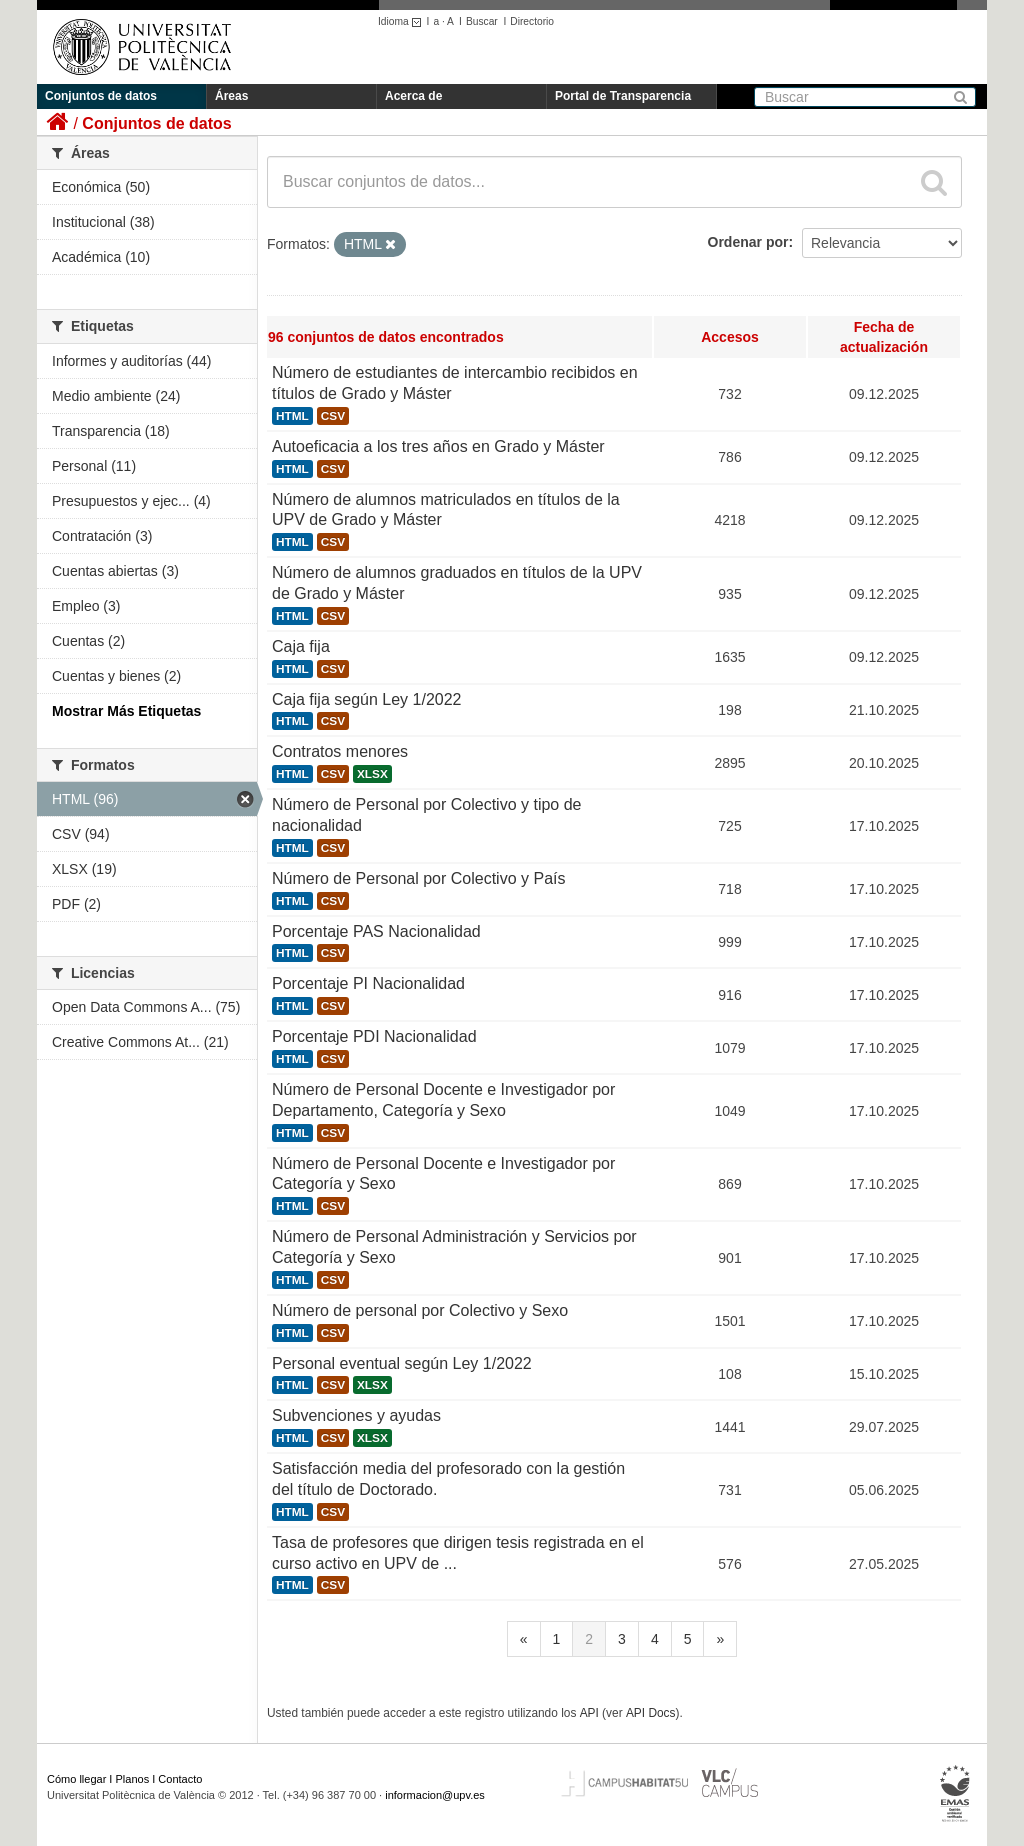  What do you see at coordinates (376, 931) in the screenshot?
I see `Porcentaje PAS Nacionalidad` at bounding box center [376, 931].